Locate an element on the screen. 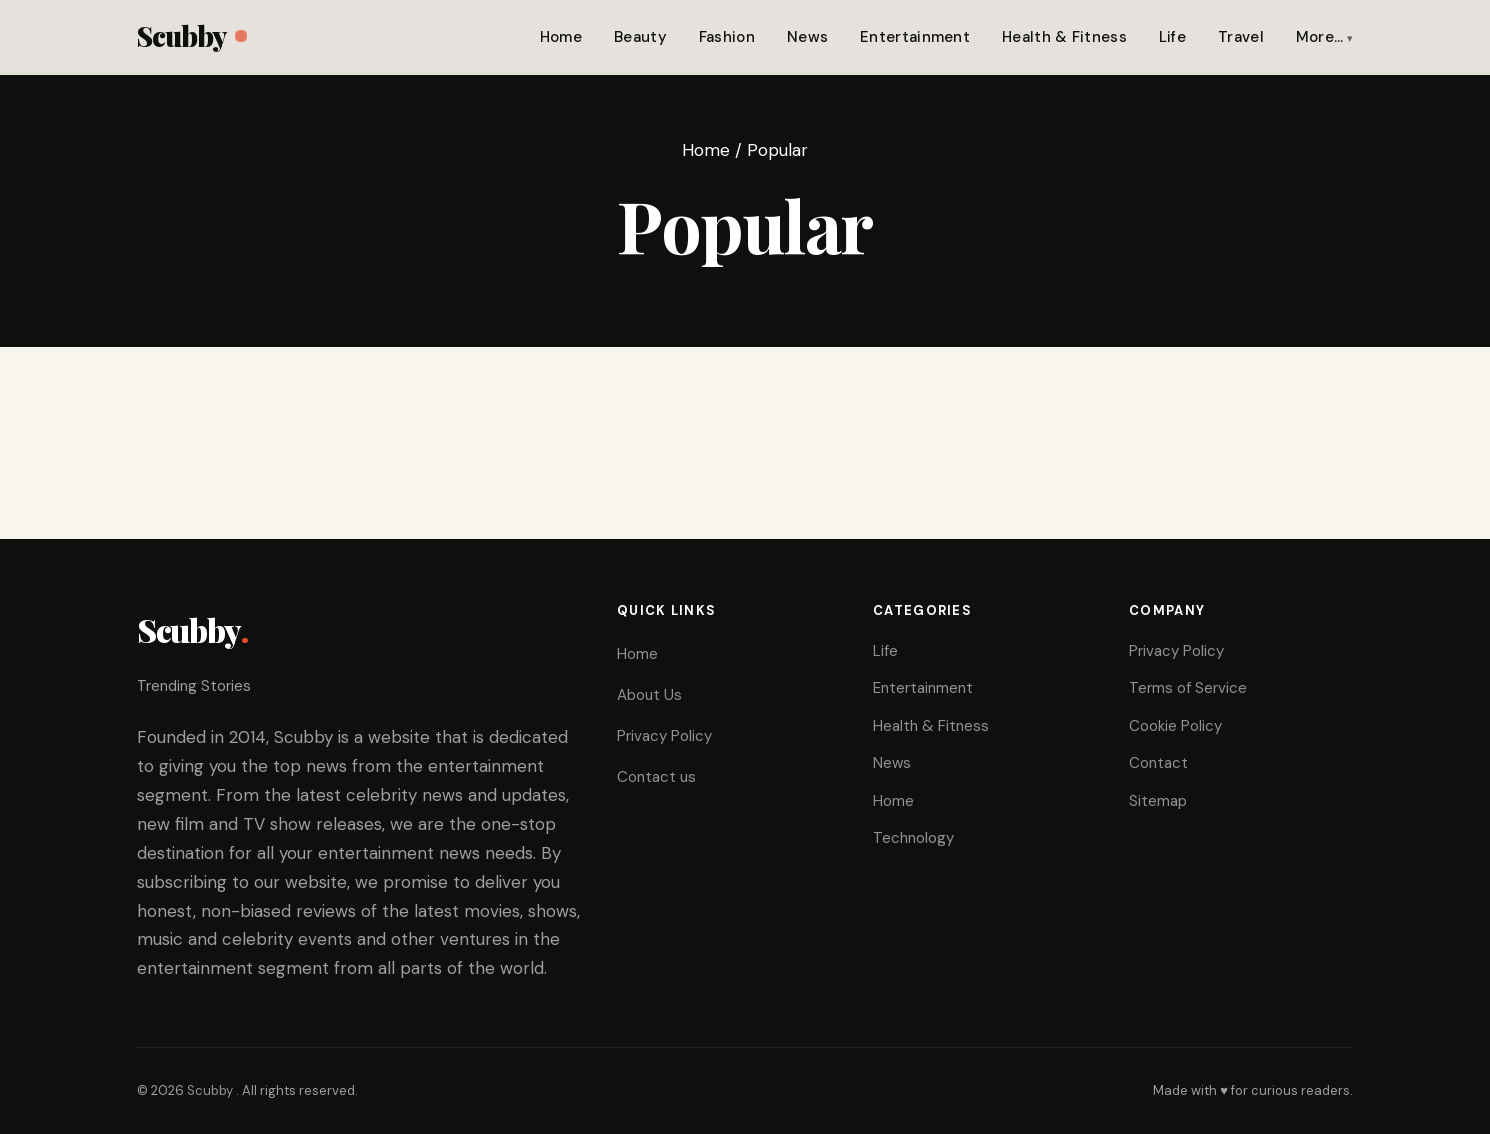  Life is located at coordinates (1172, 37).